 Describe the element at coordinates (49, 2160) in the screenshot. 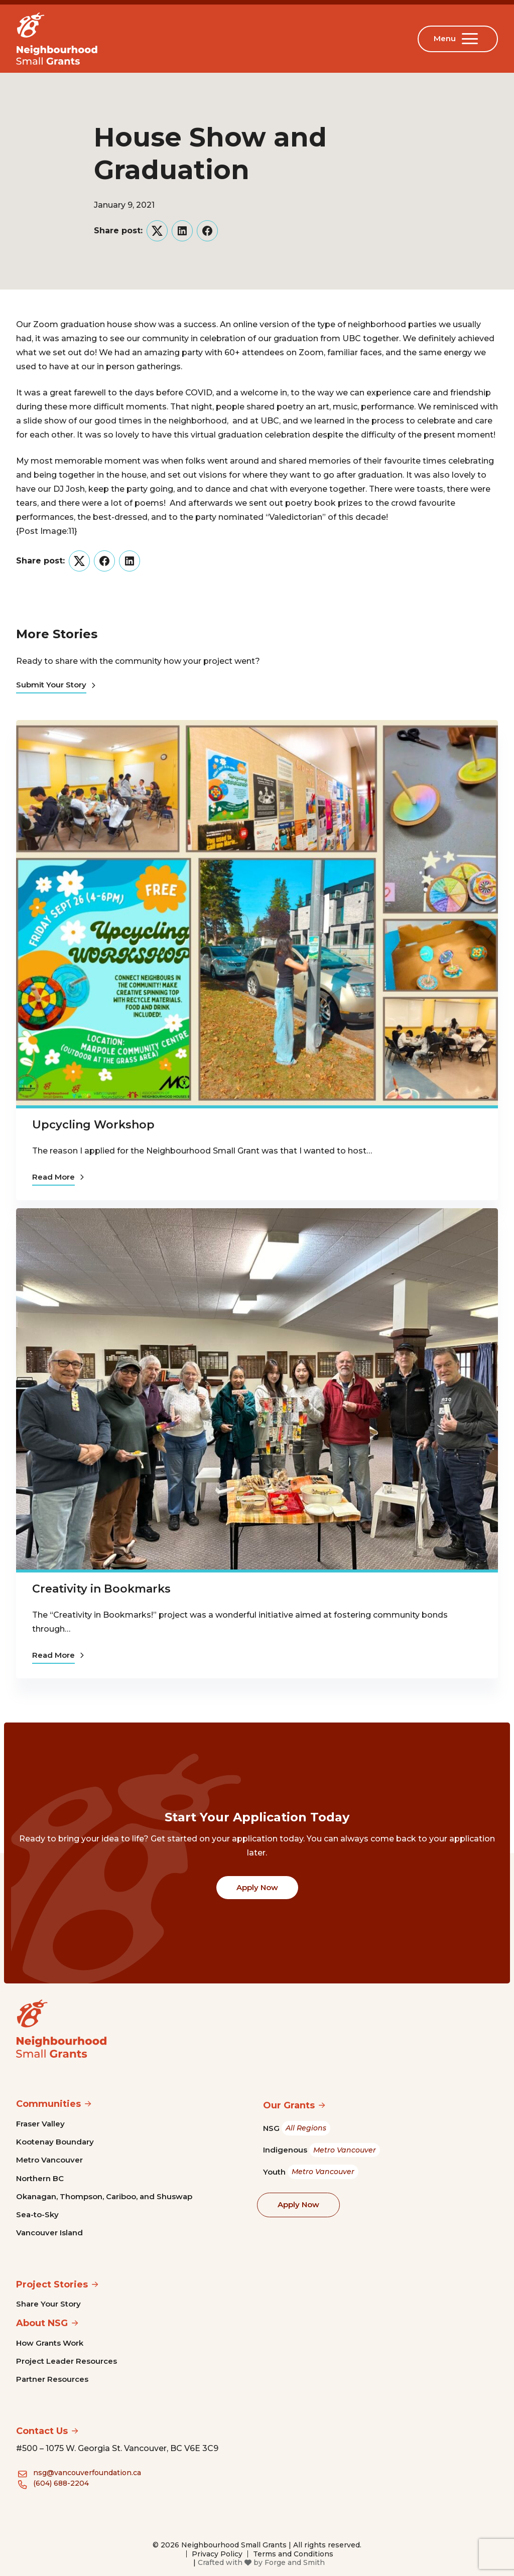

I see `Metro Vancouver` at that location.